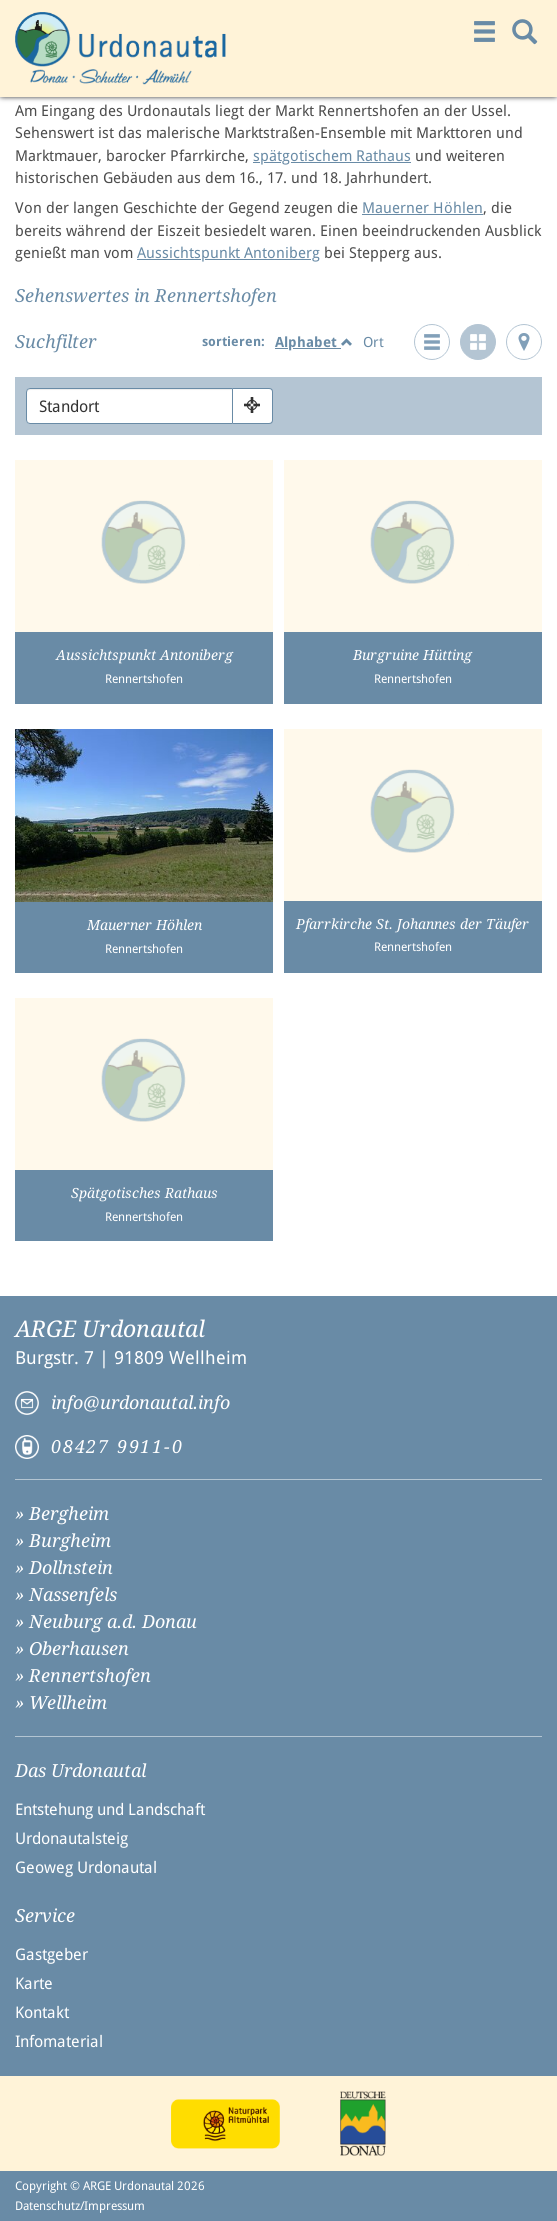 The height and width of the screenshot is (2221, 557). I want to click on » Neuburg a.d. Donau, so click(106, 1621).